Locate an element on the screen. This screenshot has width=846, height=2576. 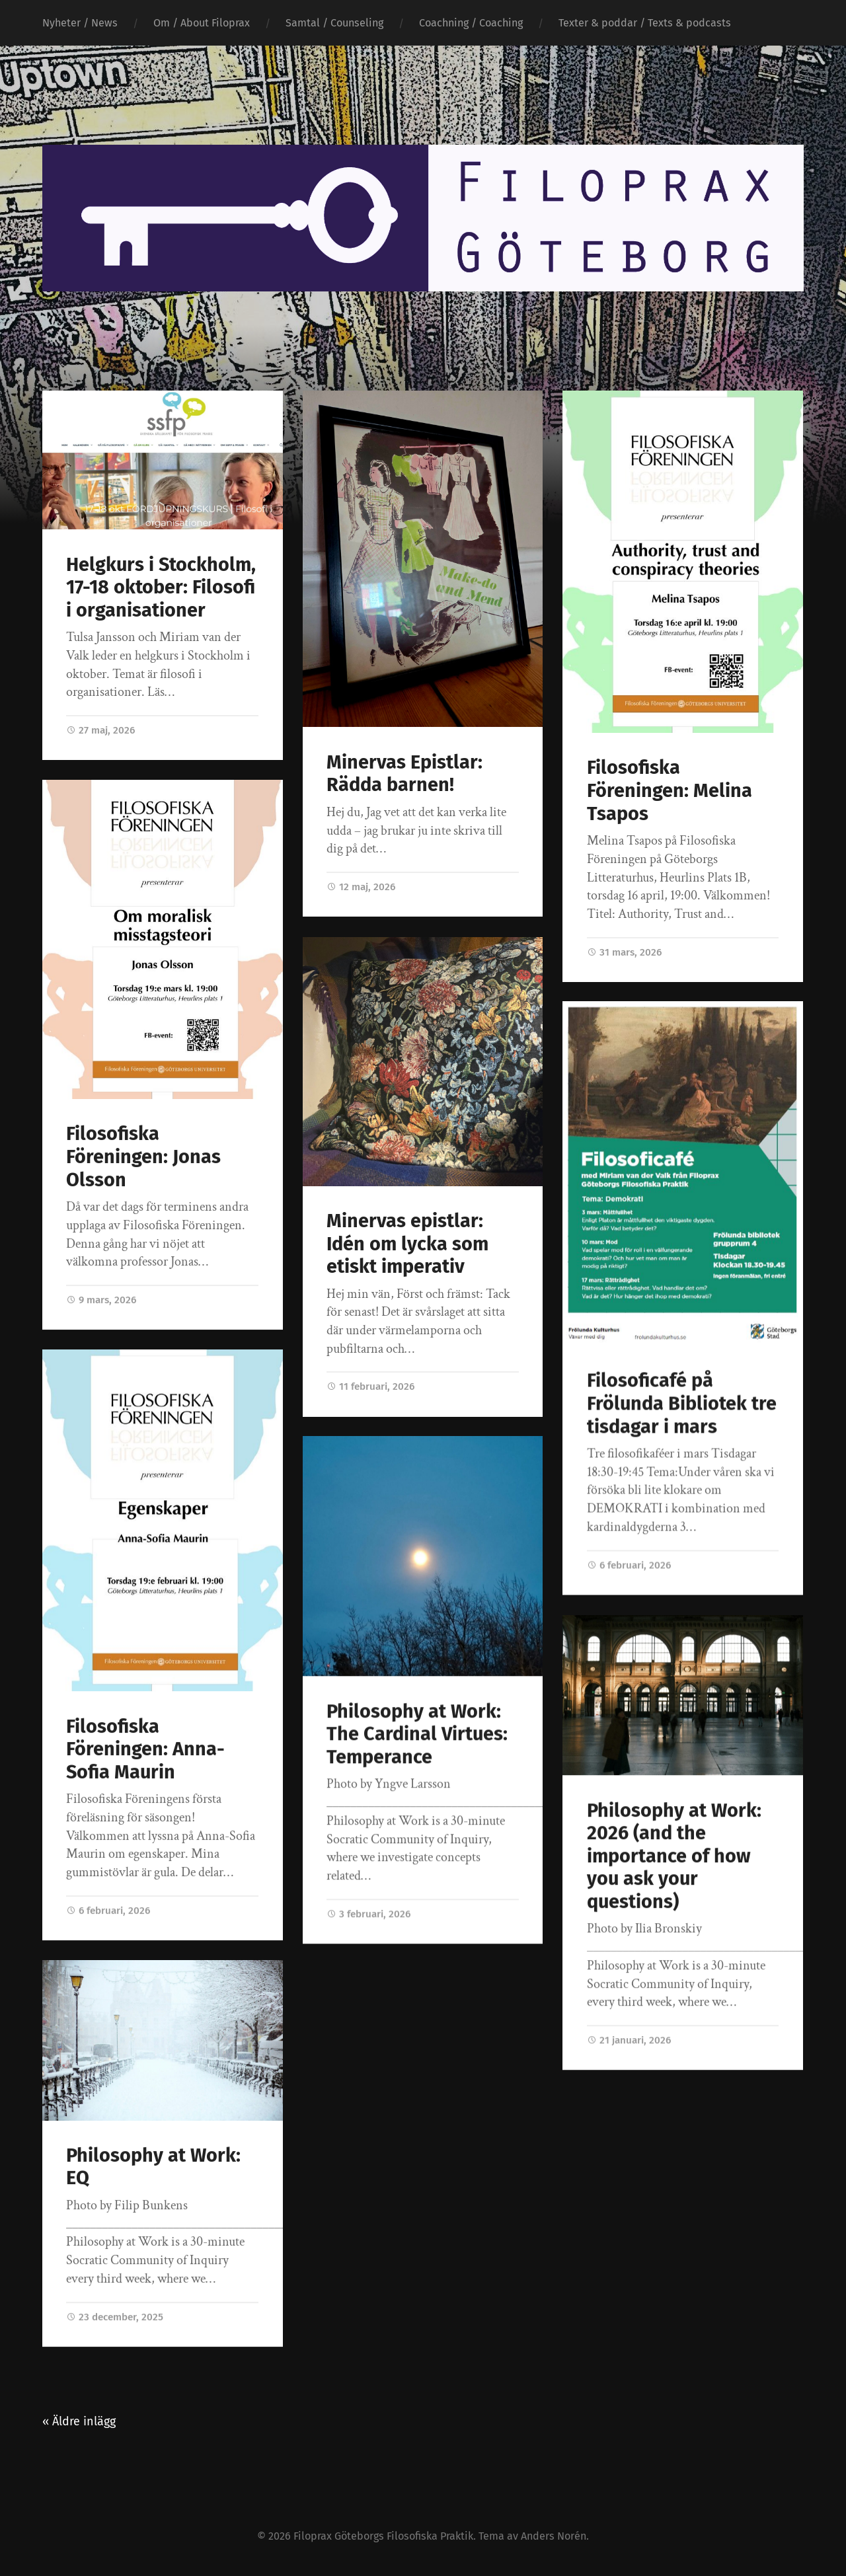
Filosofiska Föreningen: Melina Tsapos is located at coordinates (669, 790).